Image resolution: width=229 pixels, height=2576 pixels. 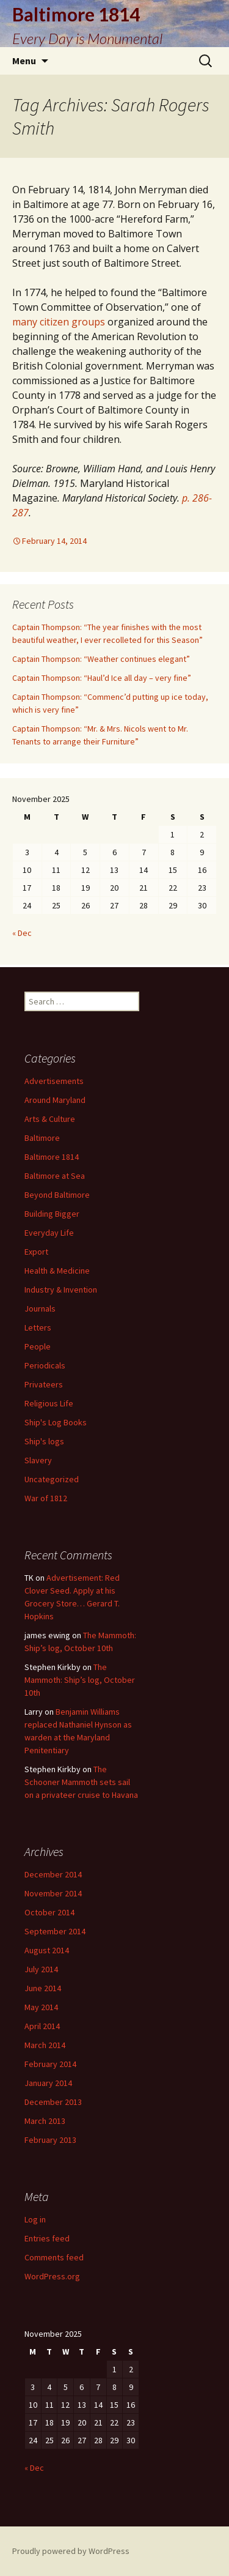 What do you see at coordinates (57, 1194) in the screenshot?
I see `Beyond Baltimore` at bounding box center [57, 1194].